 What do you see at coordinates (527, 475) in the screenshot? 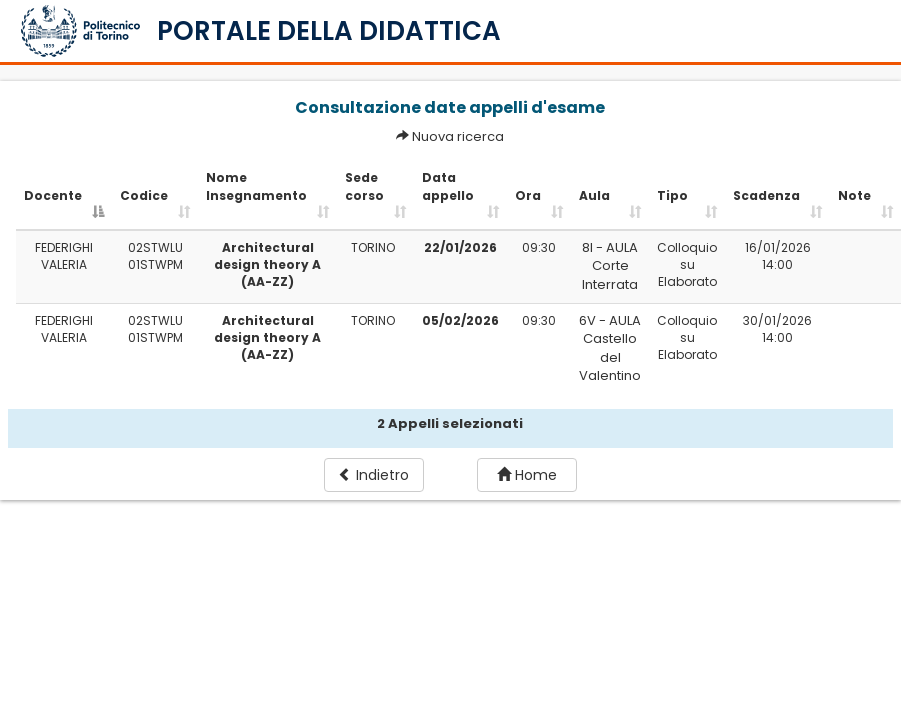
I see `Home [button]` at bounding box center [527, 475].